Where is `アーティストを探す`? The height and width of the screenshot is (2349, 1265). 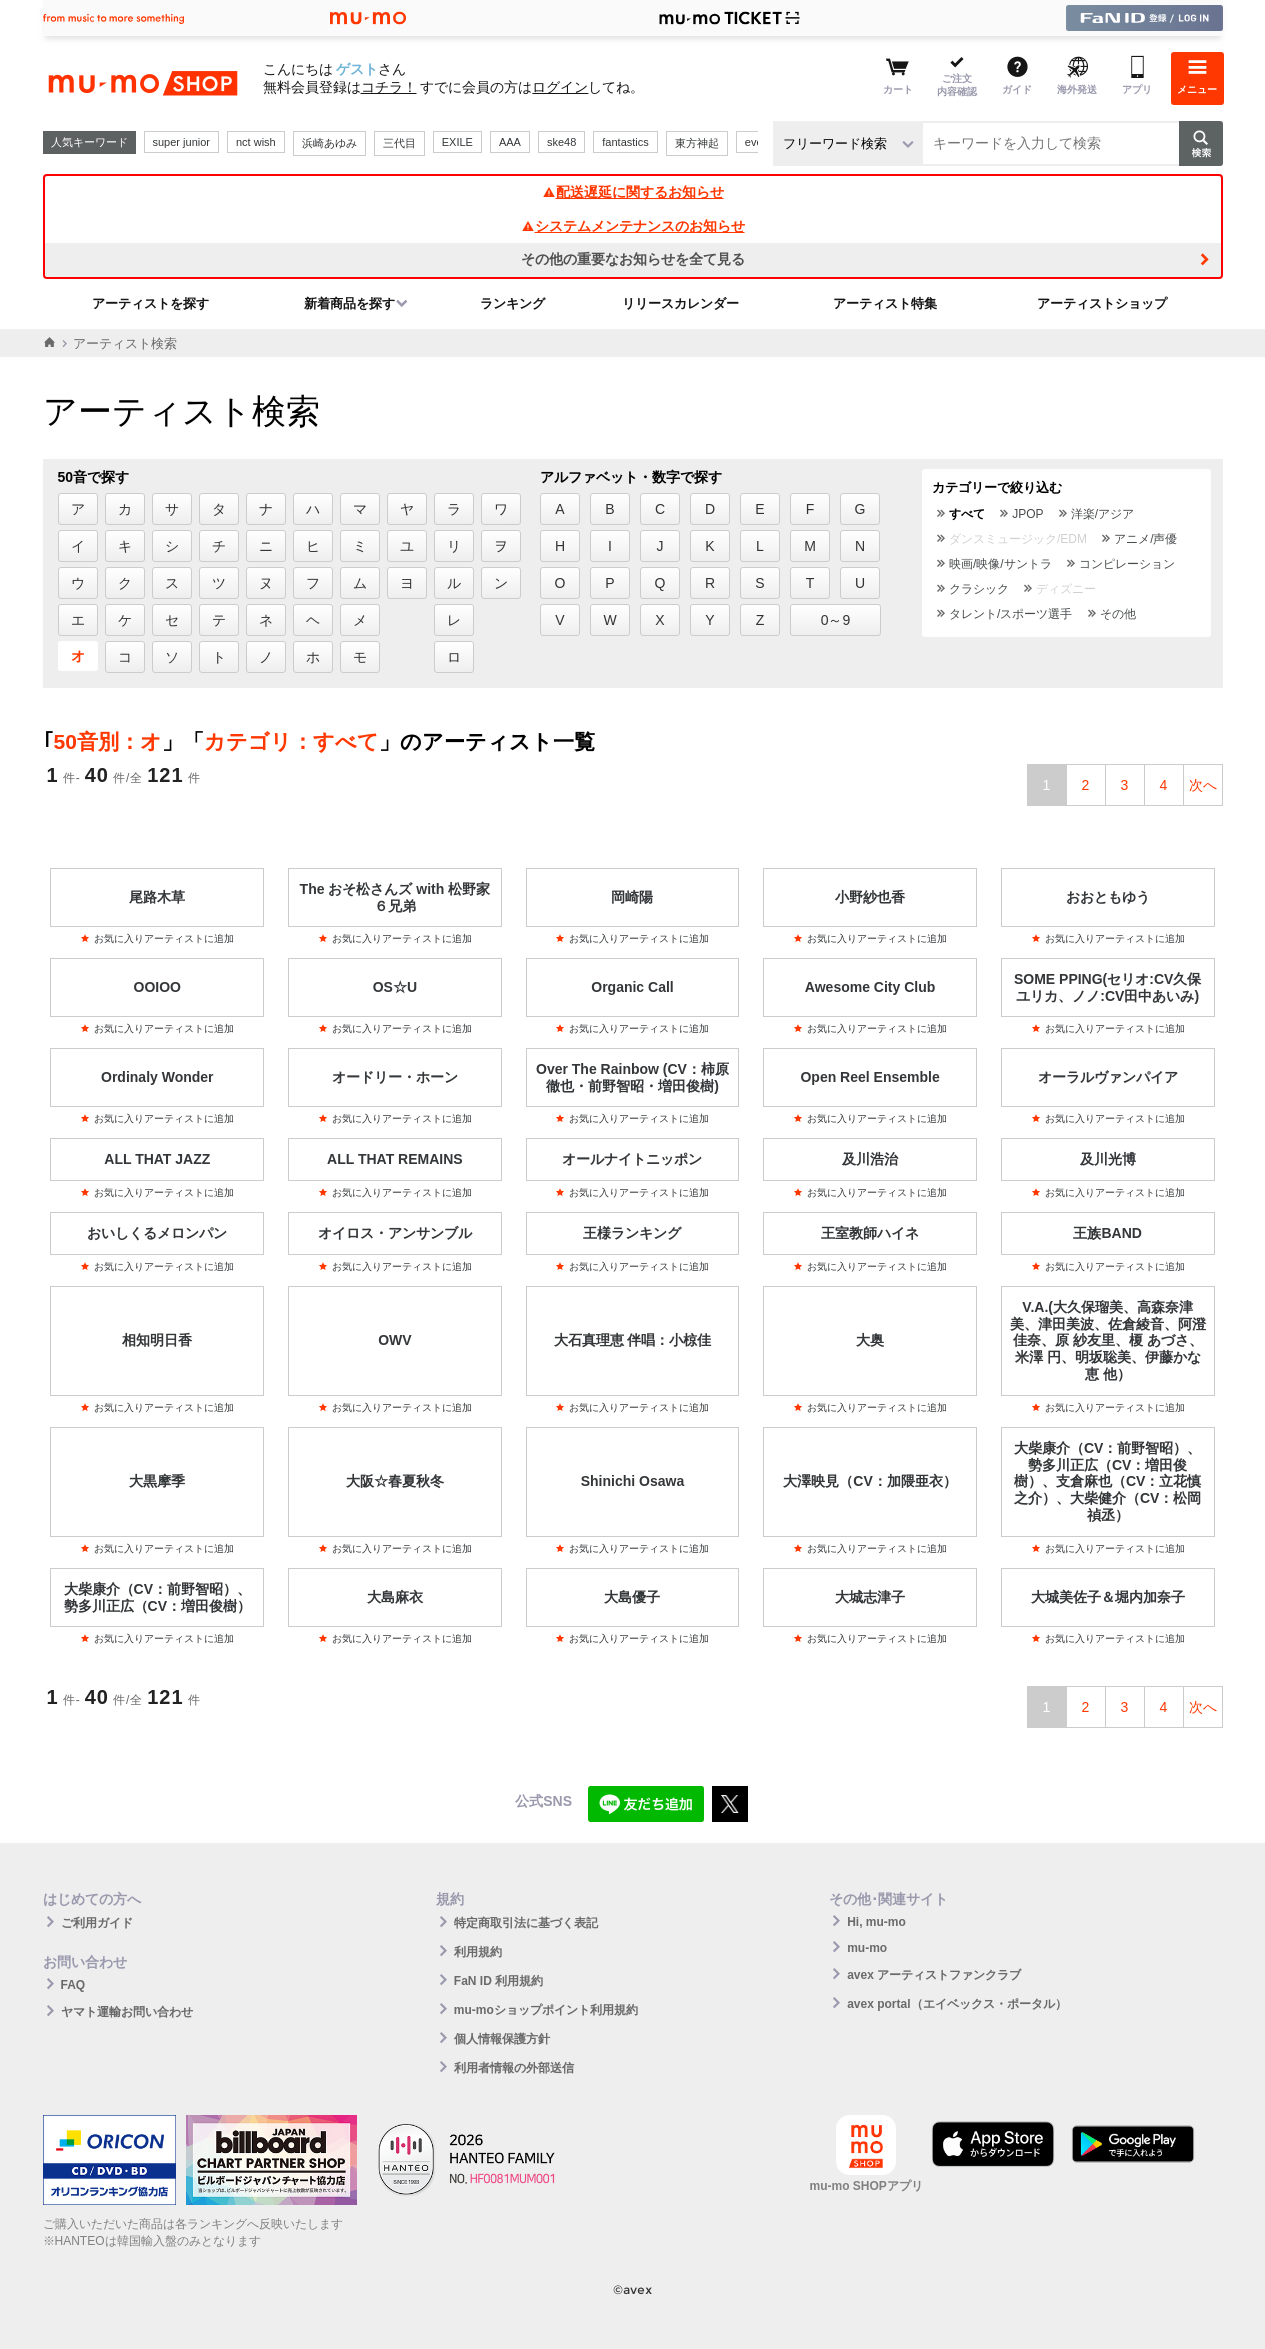 アーティストを探す is located at coordinates (150, 303).